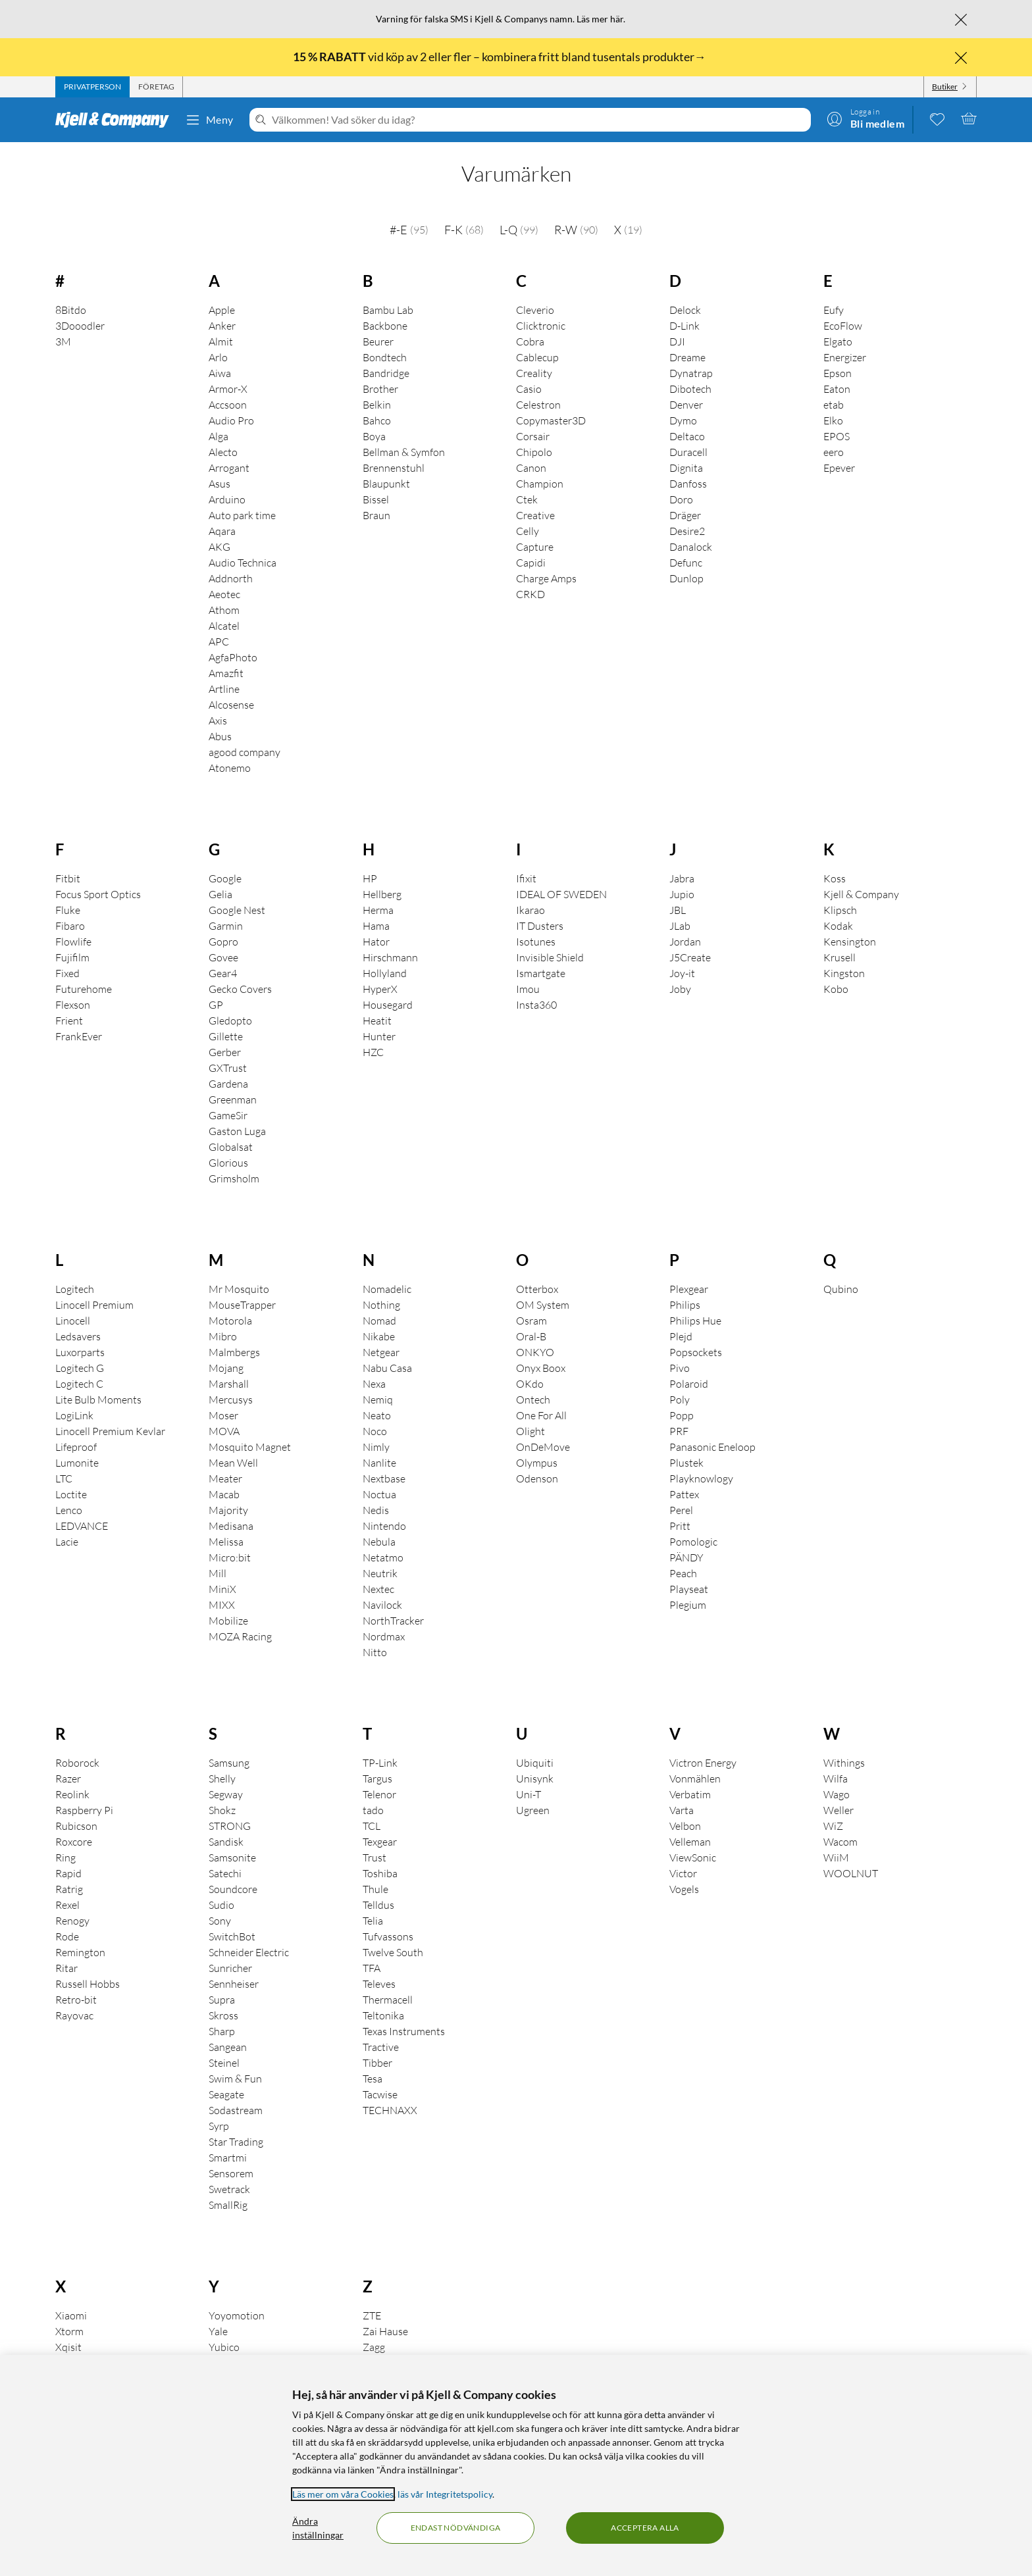 The width and height of the screenshot is (1032, 2576). I want to click on Moser, so click(223, 1415).